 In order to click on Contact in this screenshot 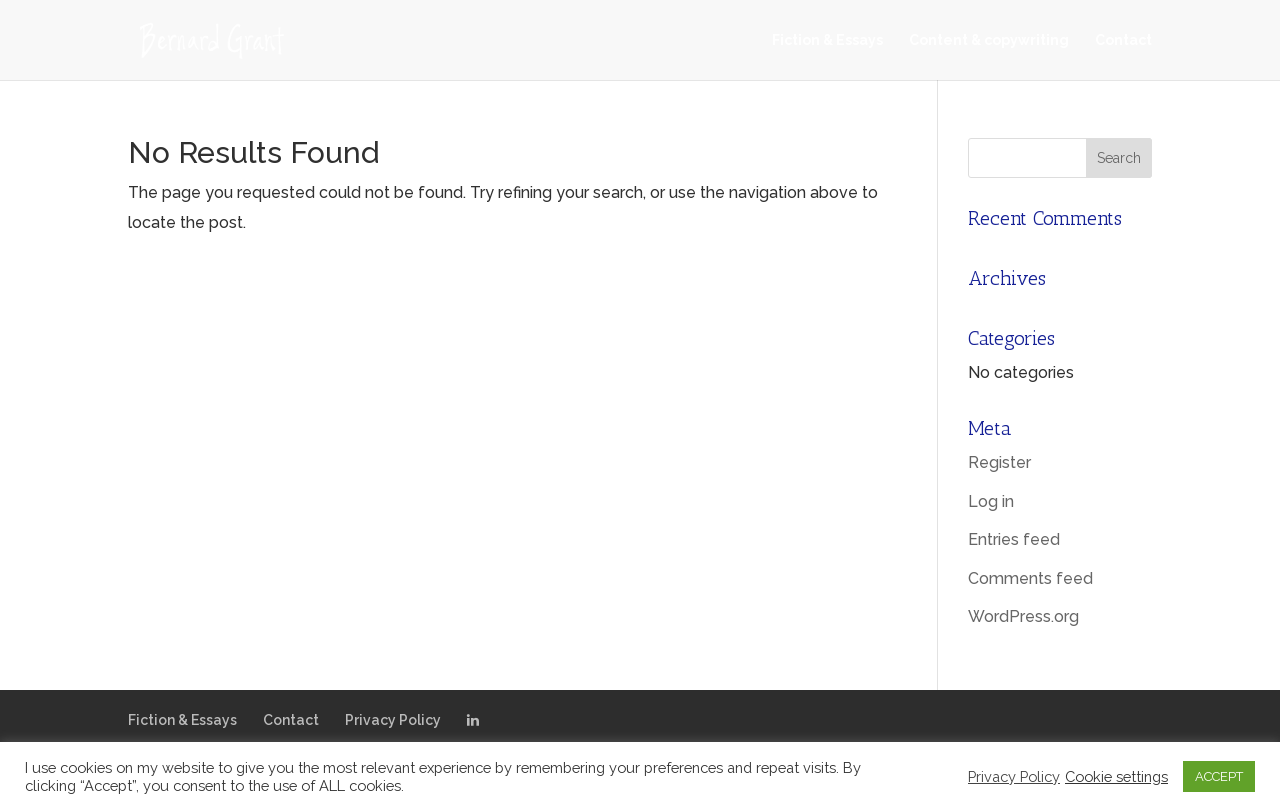, I will do `click(1123, 40)`.